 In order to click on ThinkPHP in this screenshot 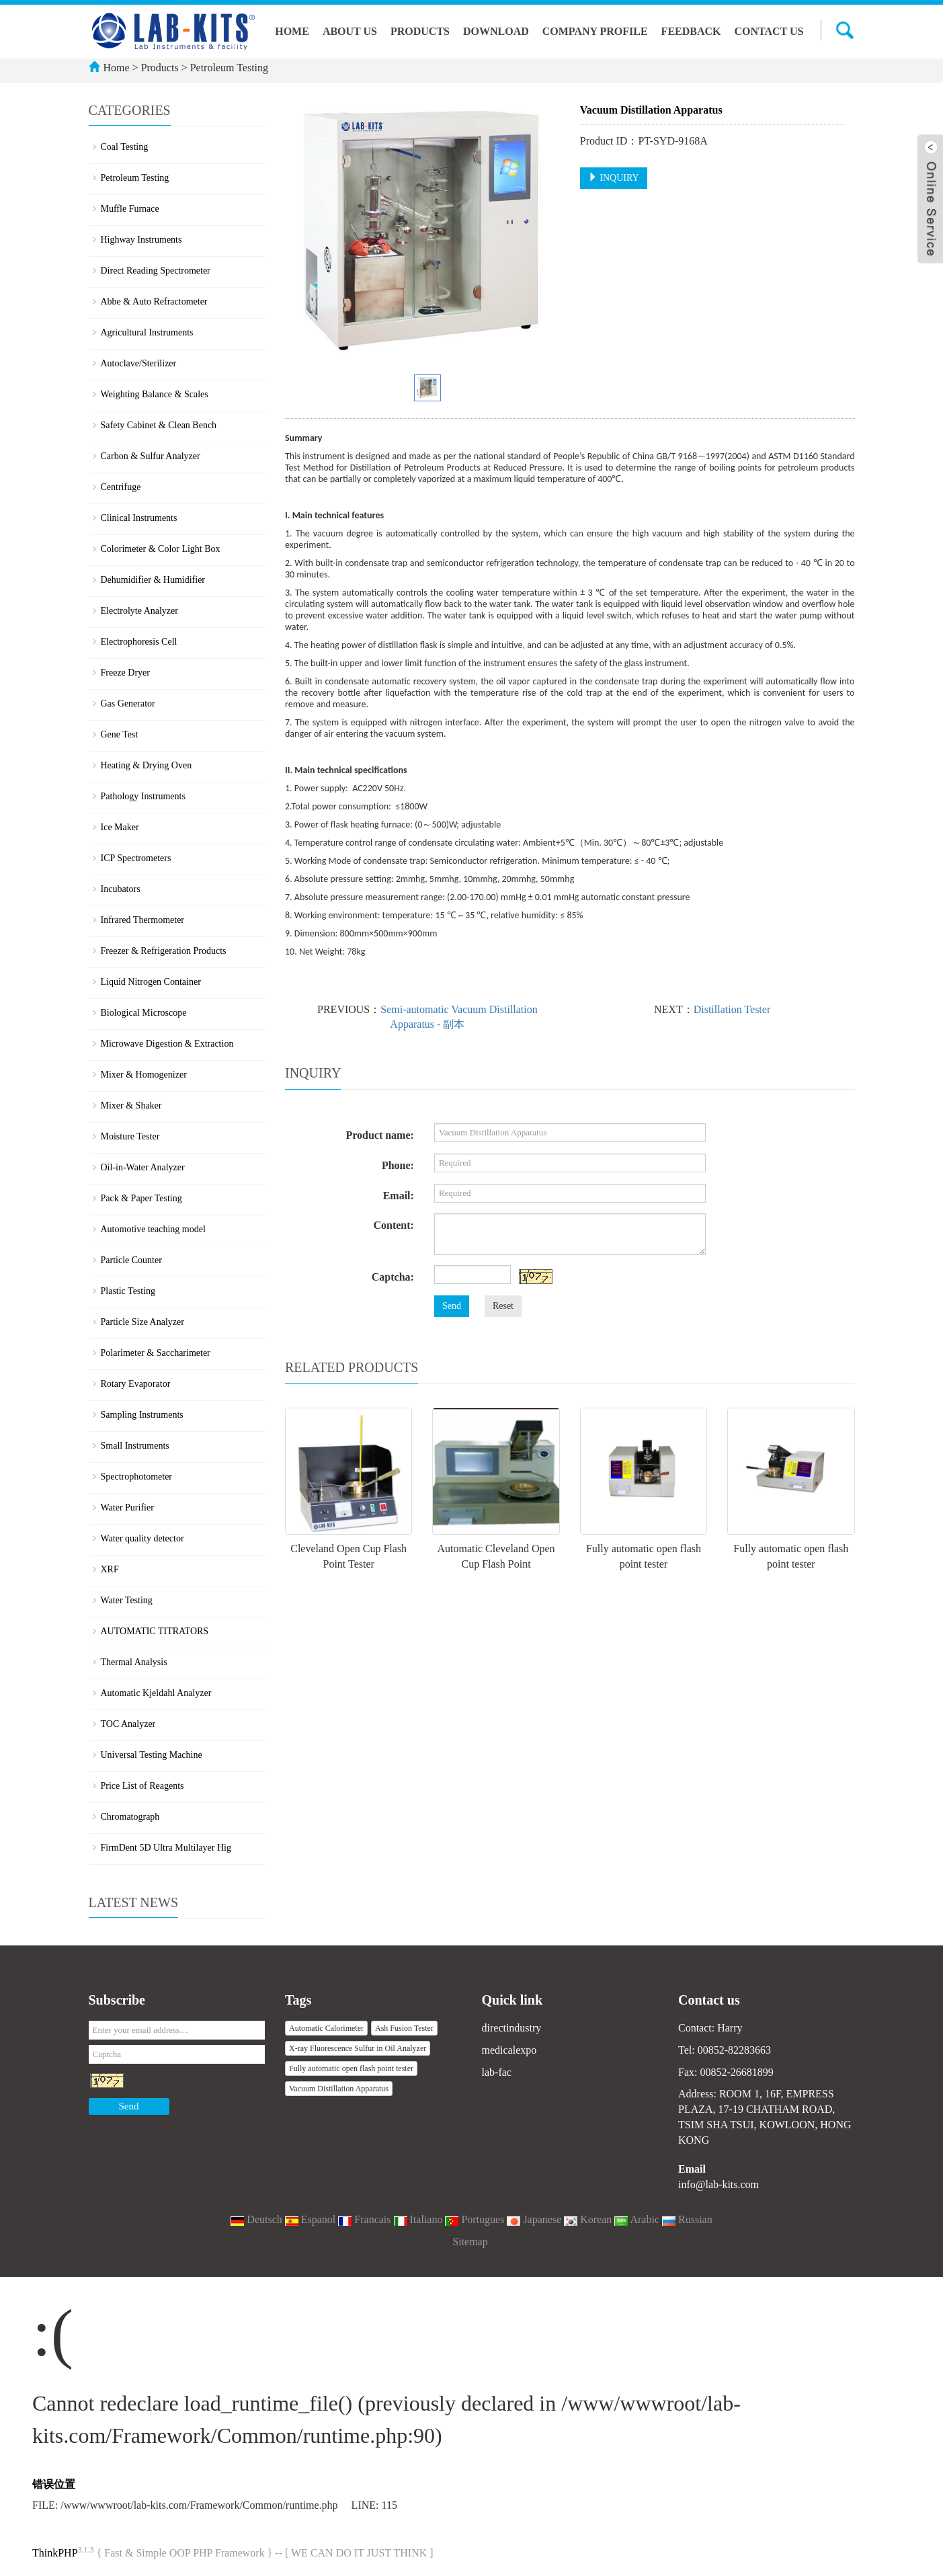, I will do `click(55, 2553)`.